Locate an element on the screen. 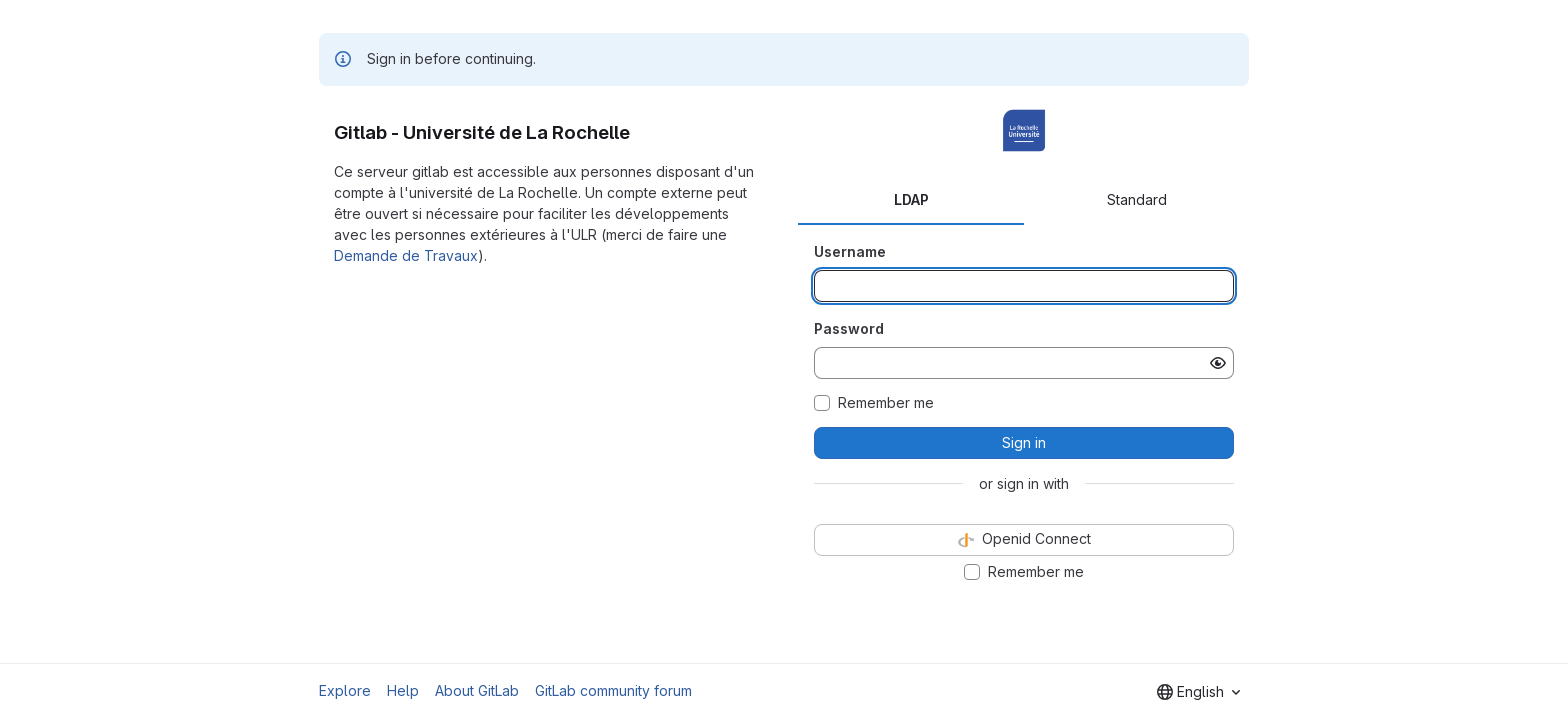 The width and height of the screenshot is (1568, 720). Explore is located at coordinates (345, 690).